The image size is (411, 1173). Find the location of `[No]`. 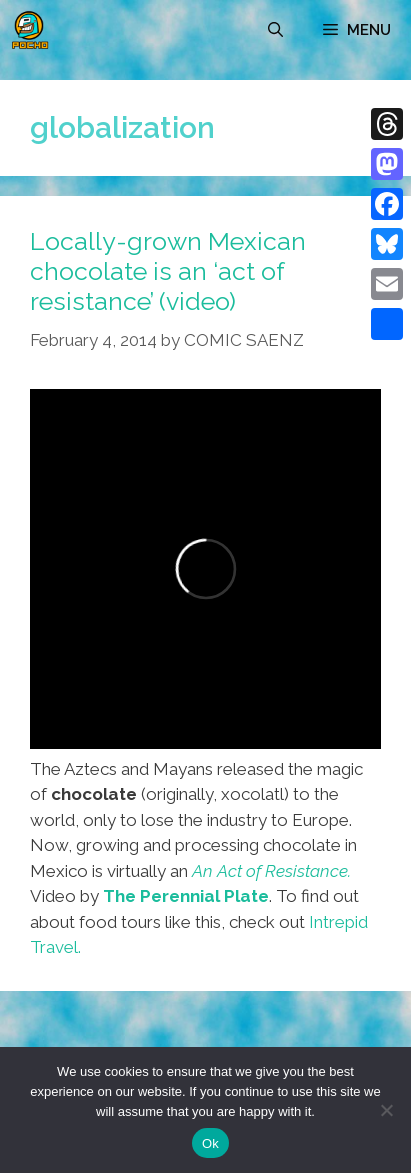

[No] is located at coordinates (386, 1110).